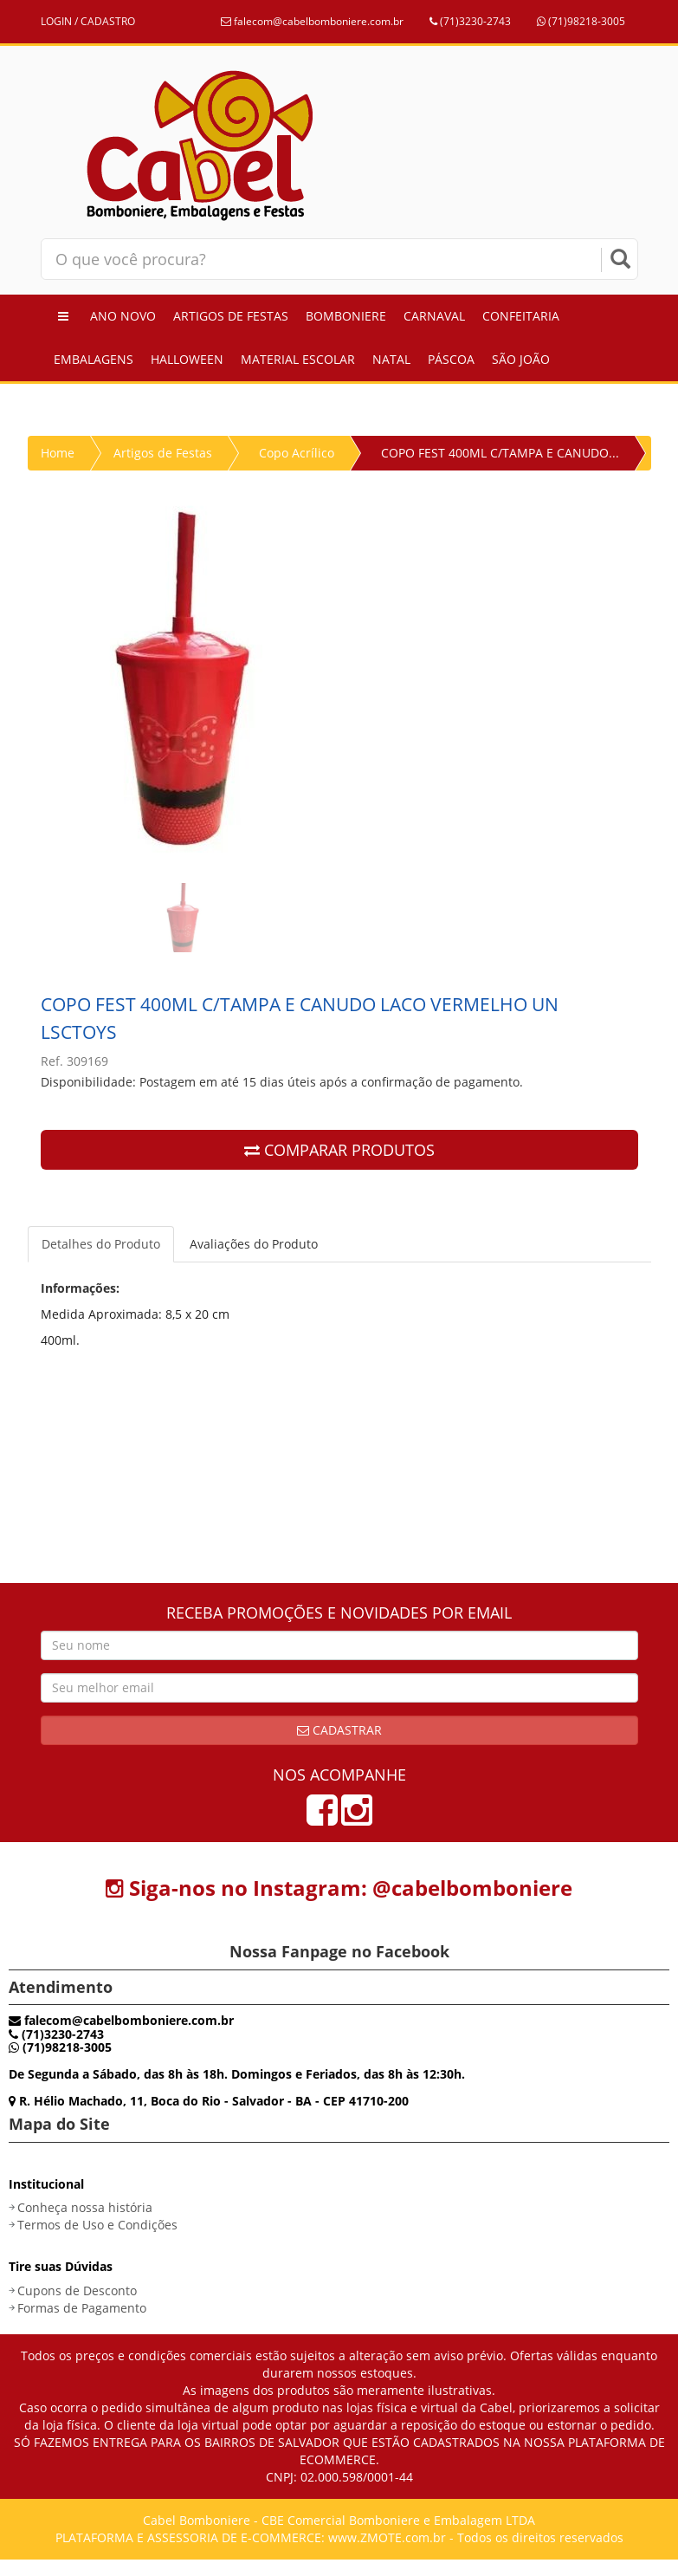 The image size is (678, 2576). I want to click on São João, so click(521, 359).